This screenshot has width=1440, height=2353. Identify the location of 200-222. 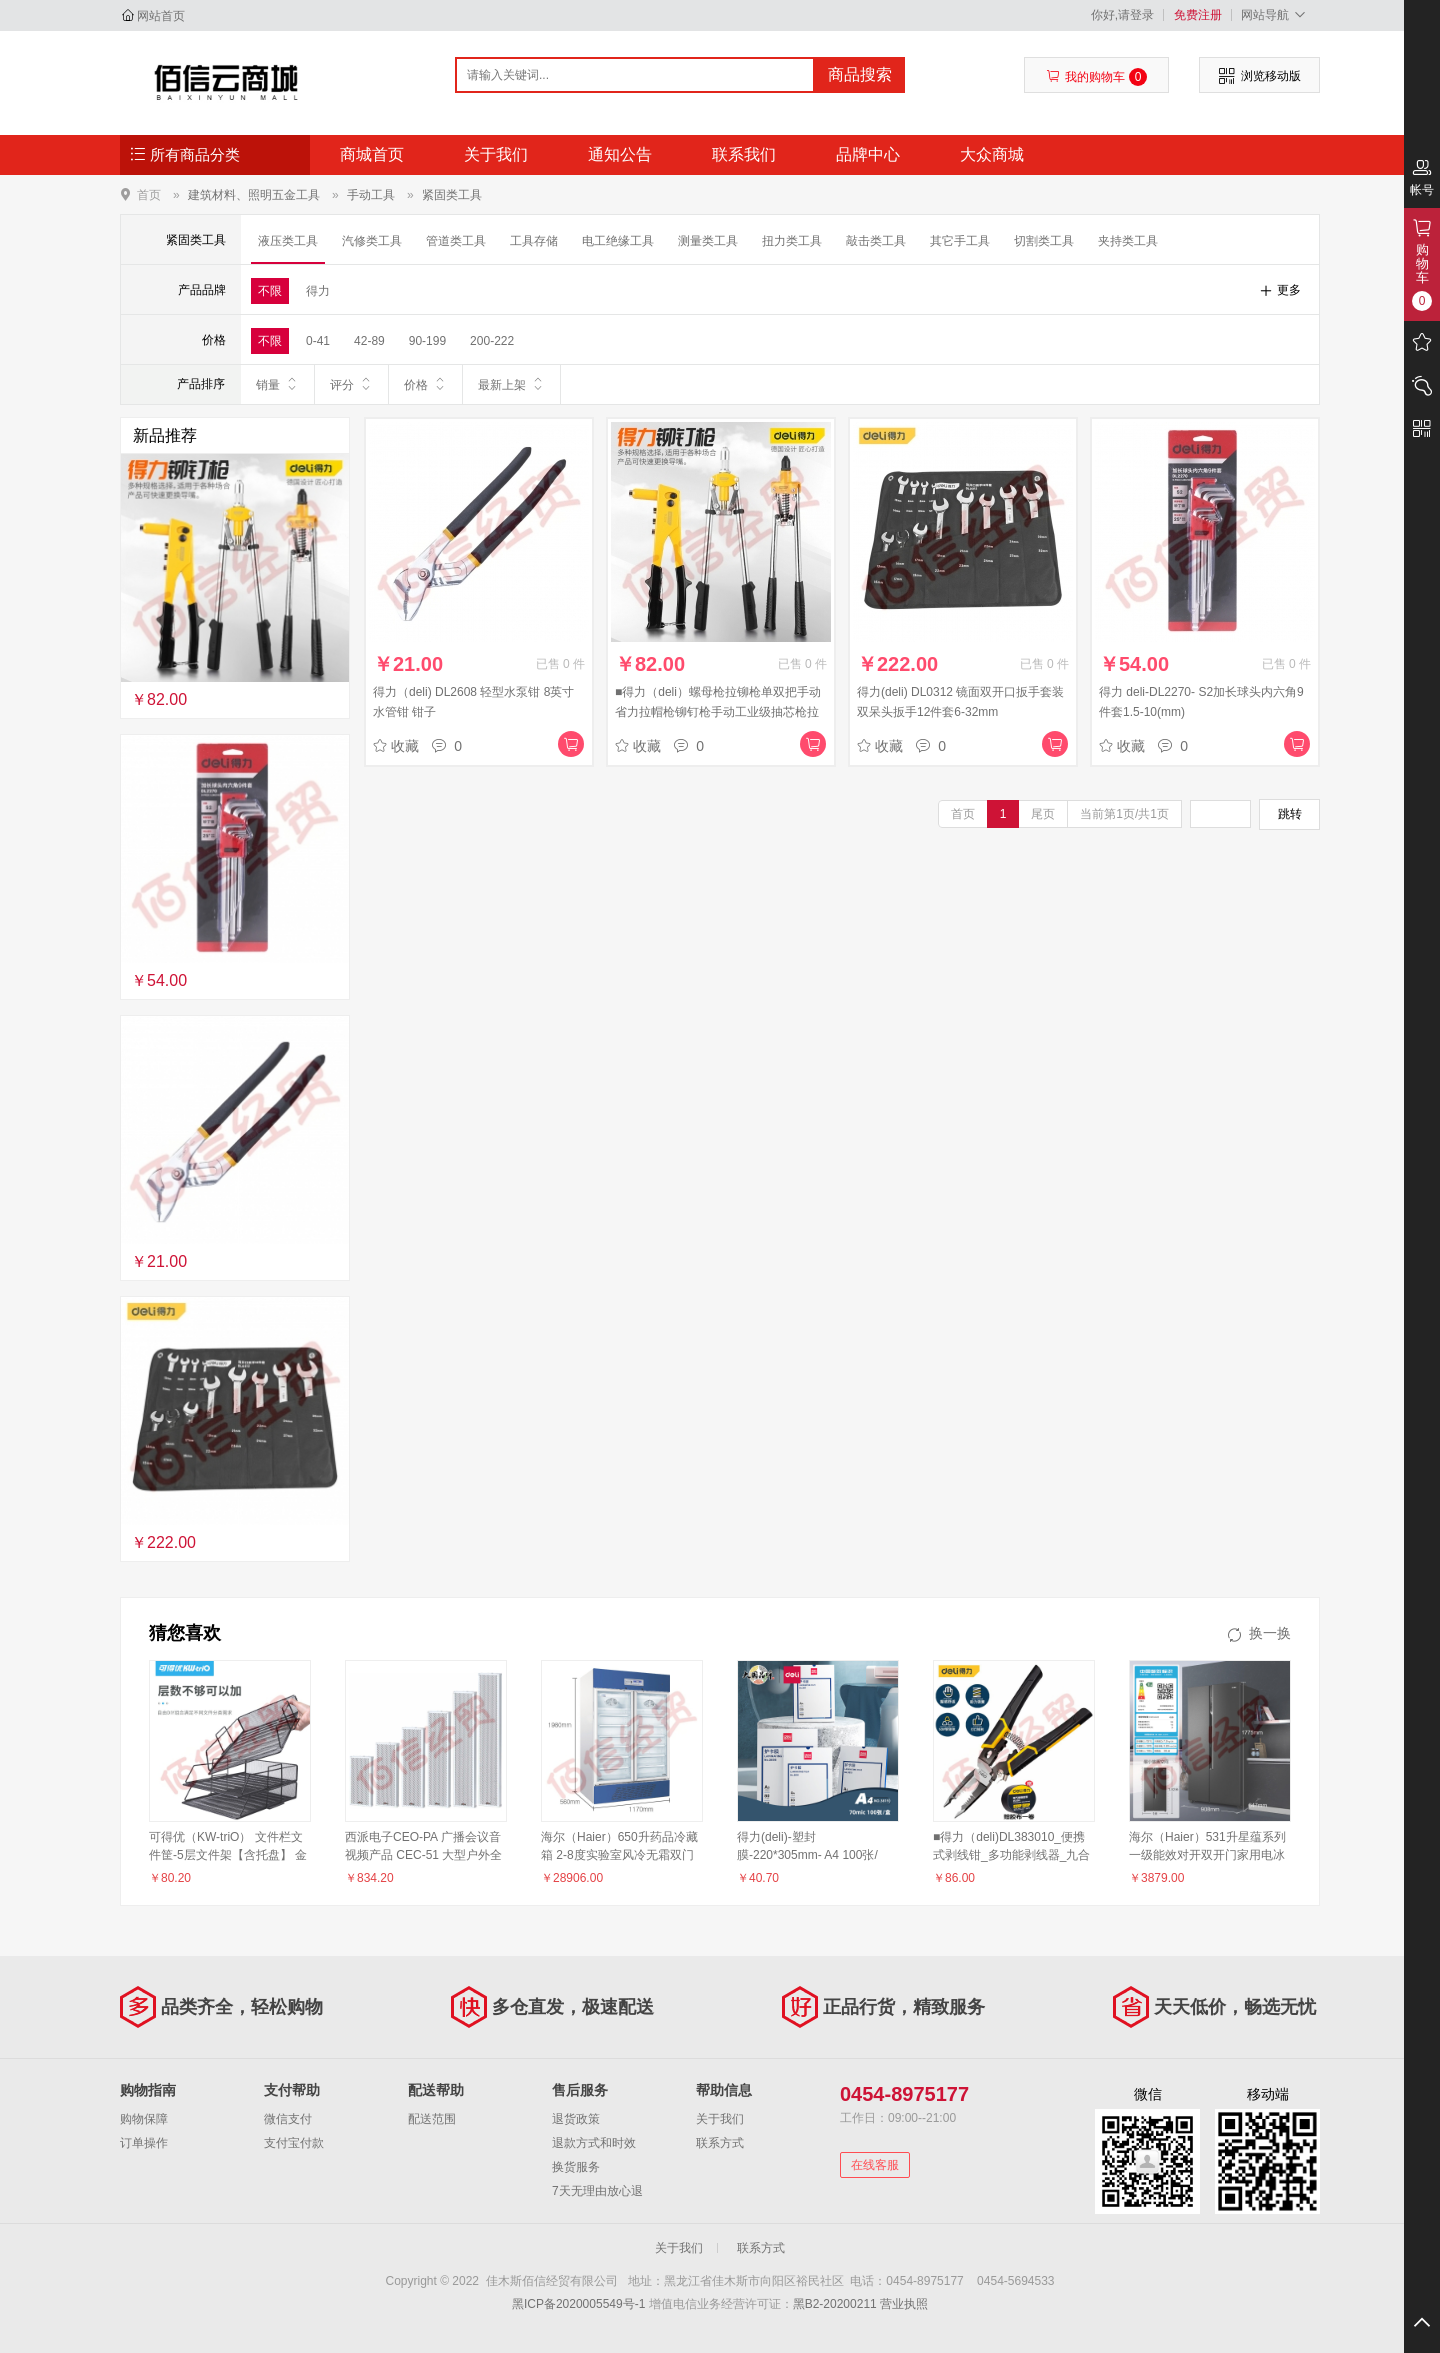
(492, 341).